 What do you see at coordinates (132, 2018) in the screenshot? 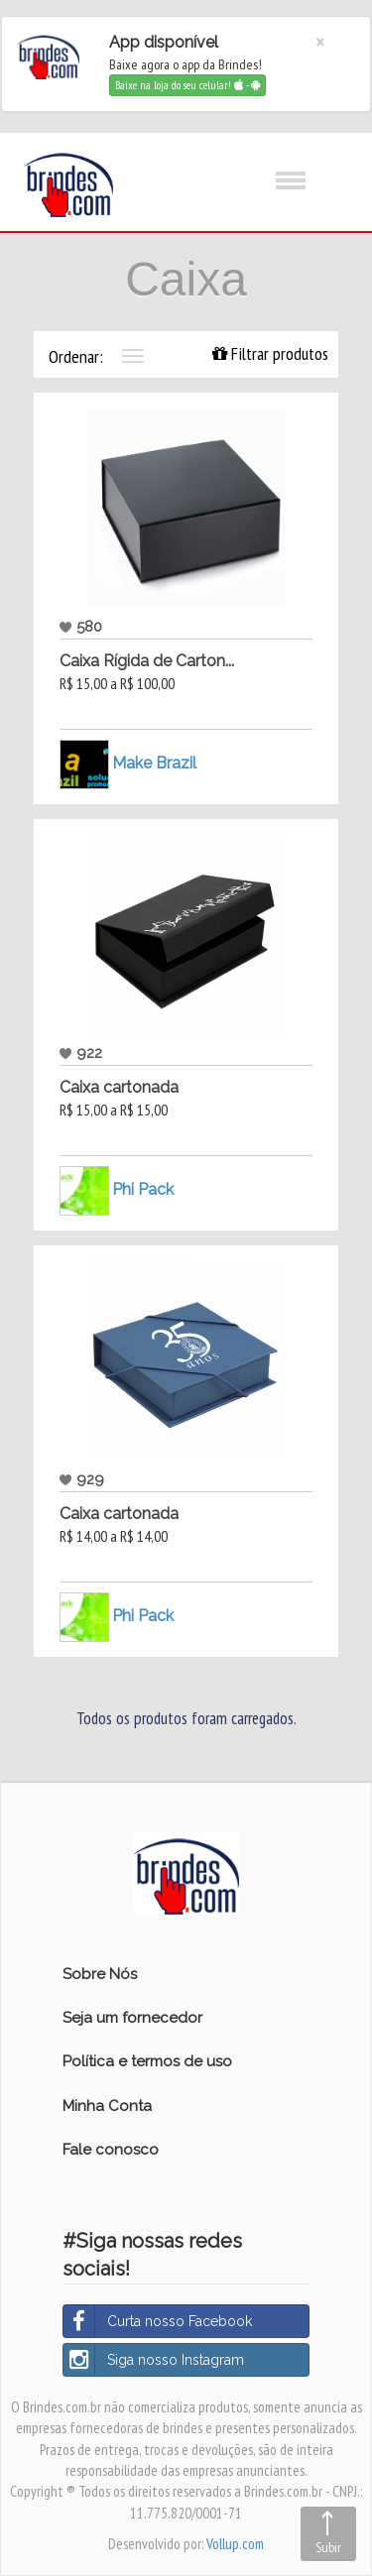
I see `Seja um fornecedor` at bounding box center [132, 2018].